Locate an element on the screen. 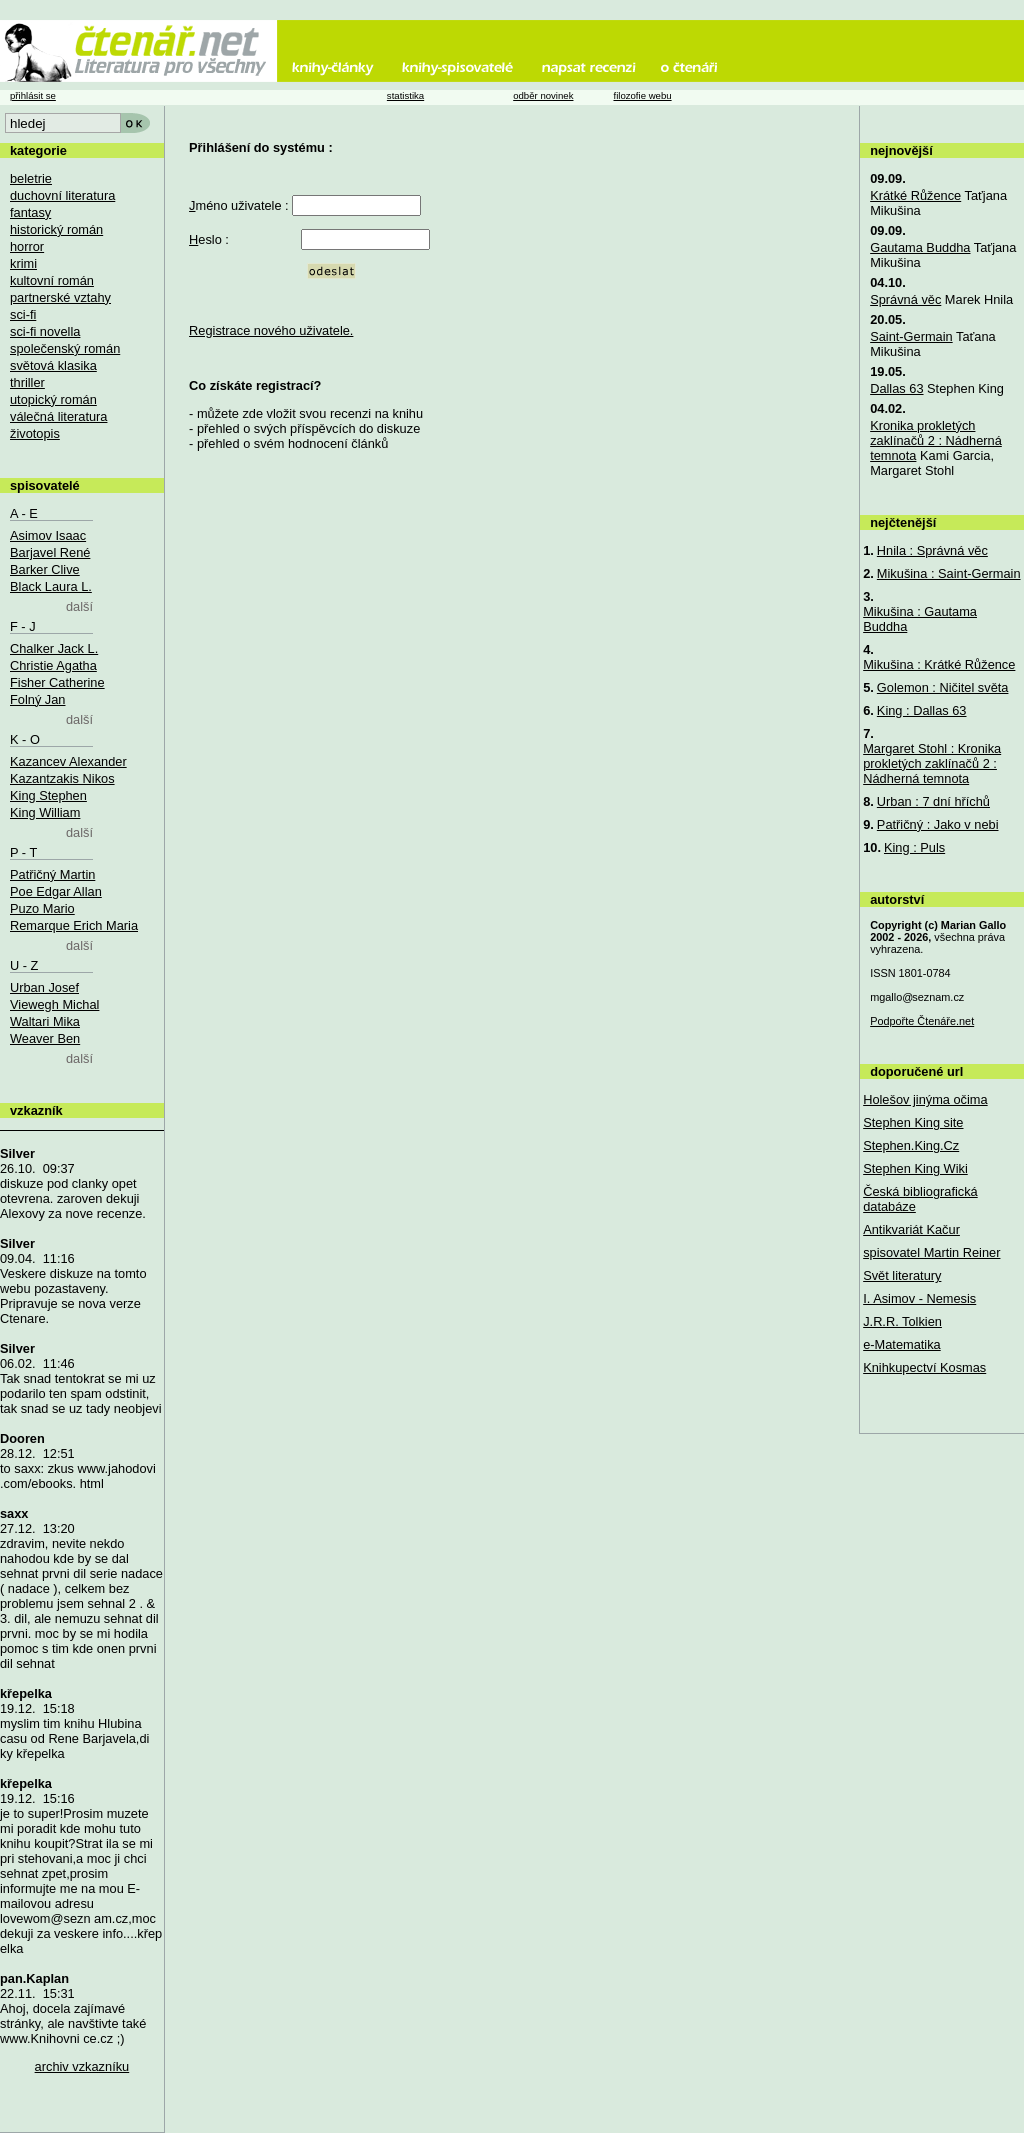 The height and width of the screenshot is (2133, 1024). Poe Edgar Allan is located at coordinates (56, 891).